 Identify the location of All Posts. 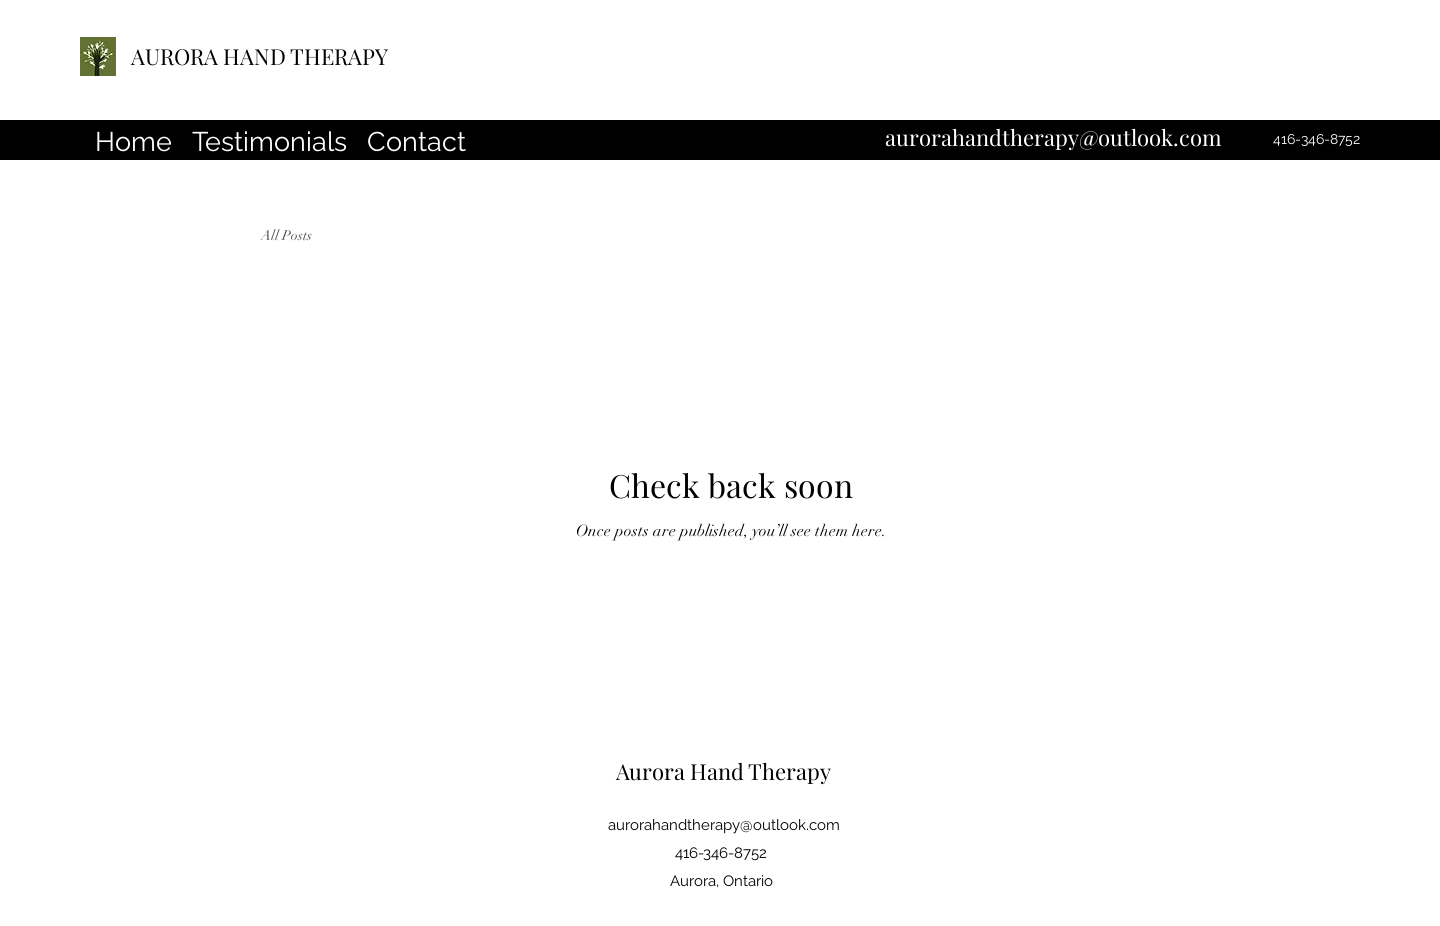
(286, 235).